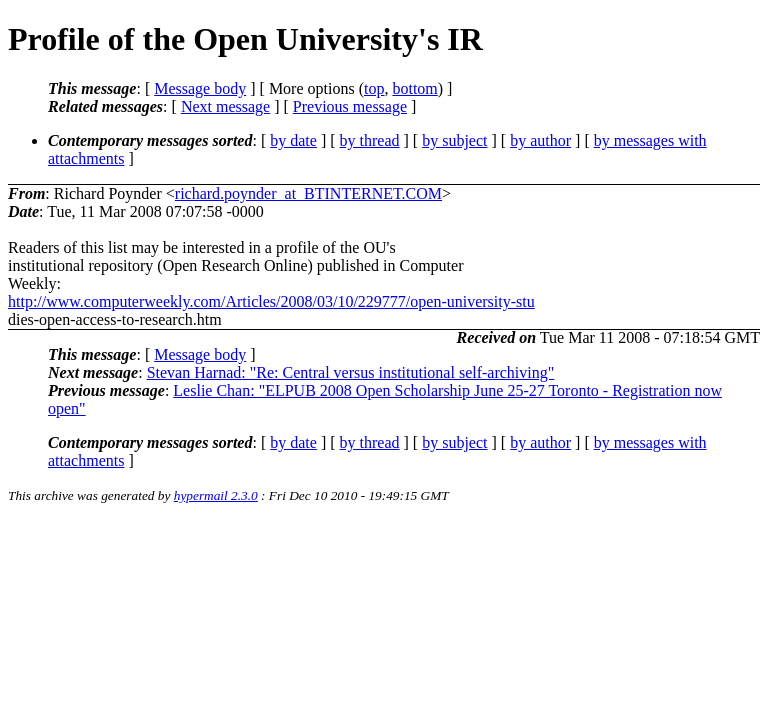 The image size is (768, 720). Describe the element at coordinates (308, 193) in the screenshot. I see `richard.poynder_at_BTINTERNET.COM` at that location.